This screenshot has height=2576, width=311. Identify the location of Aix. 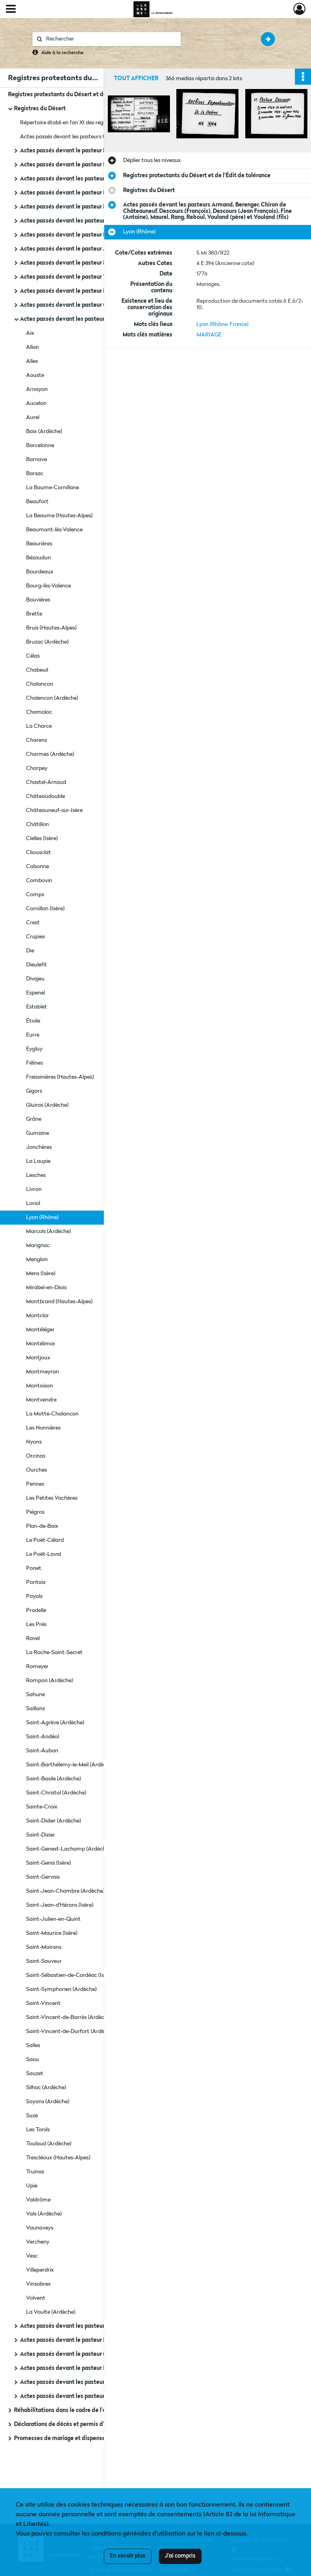
(30, 333).